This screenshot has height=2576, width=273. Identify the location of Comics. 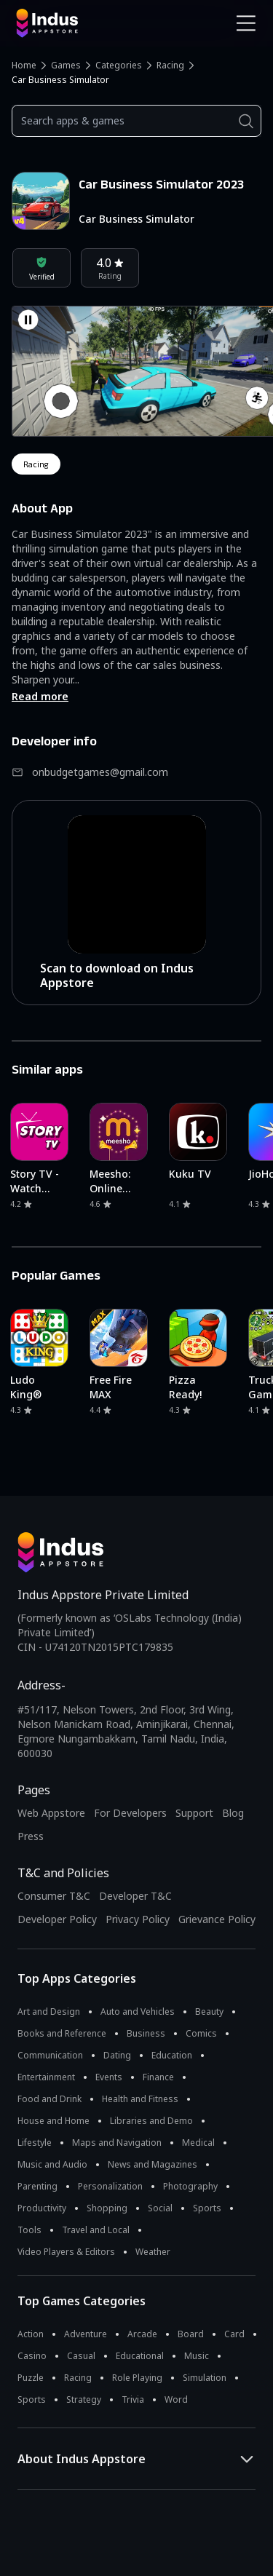
(201, 2033).